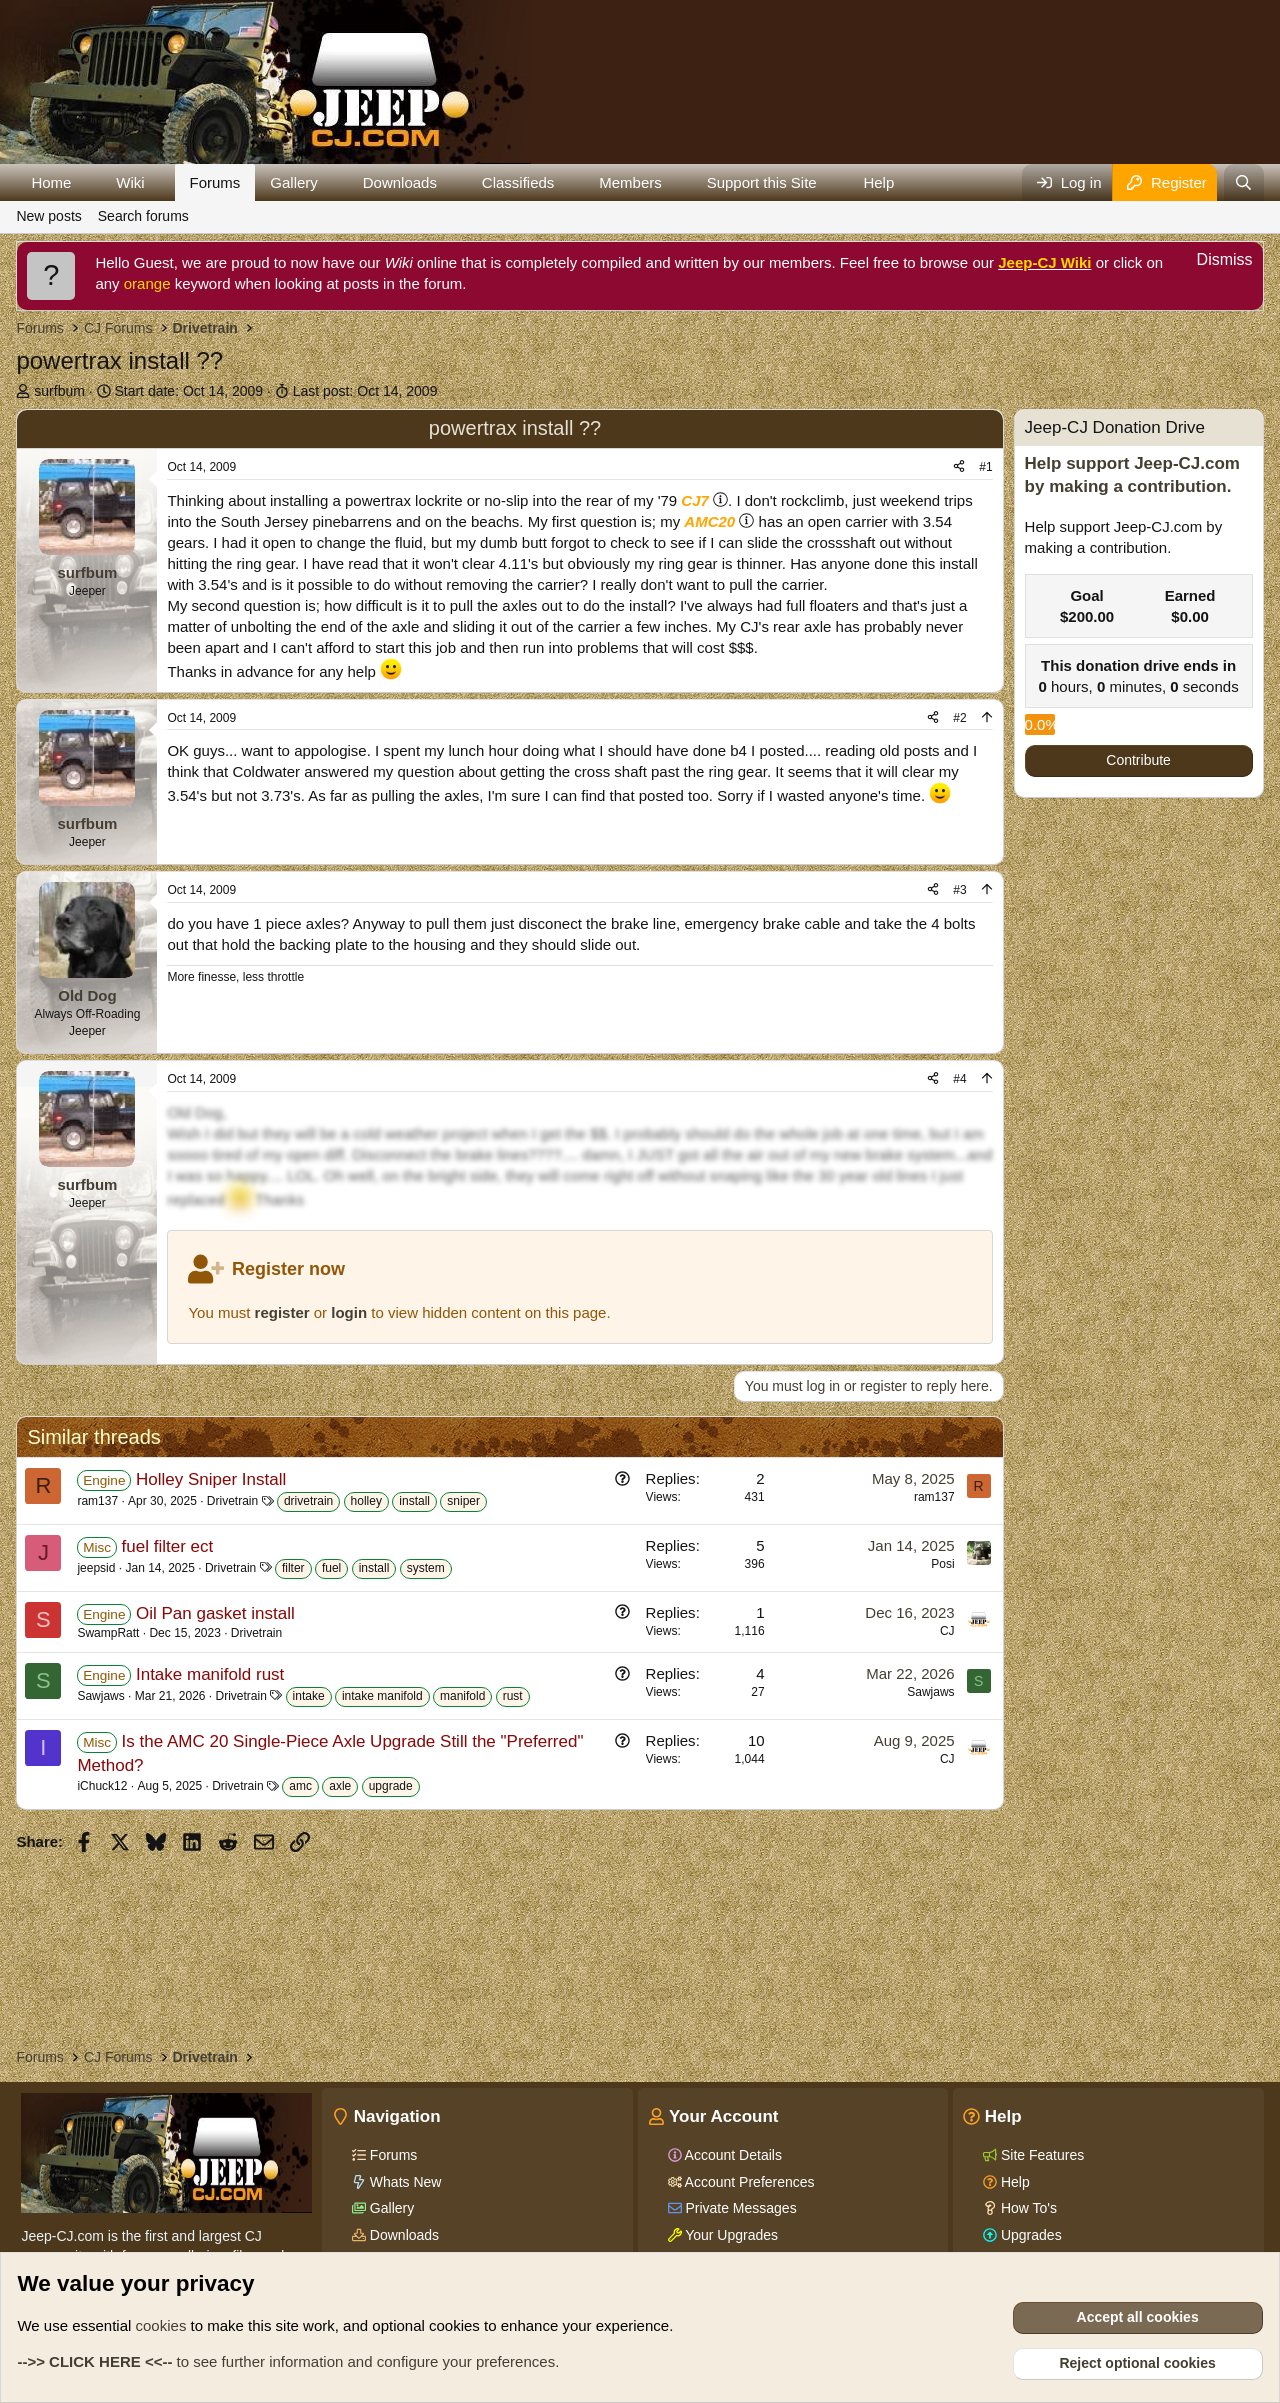 The image size is (1280, 2403). I want to click on login, so click(349, 1312).